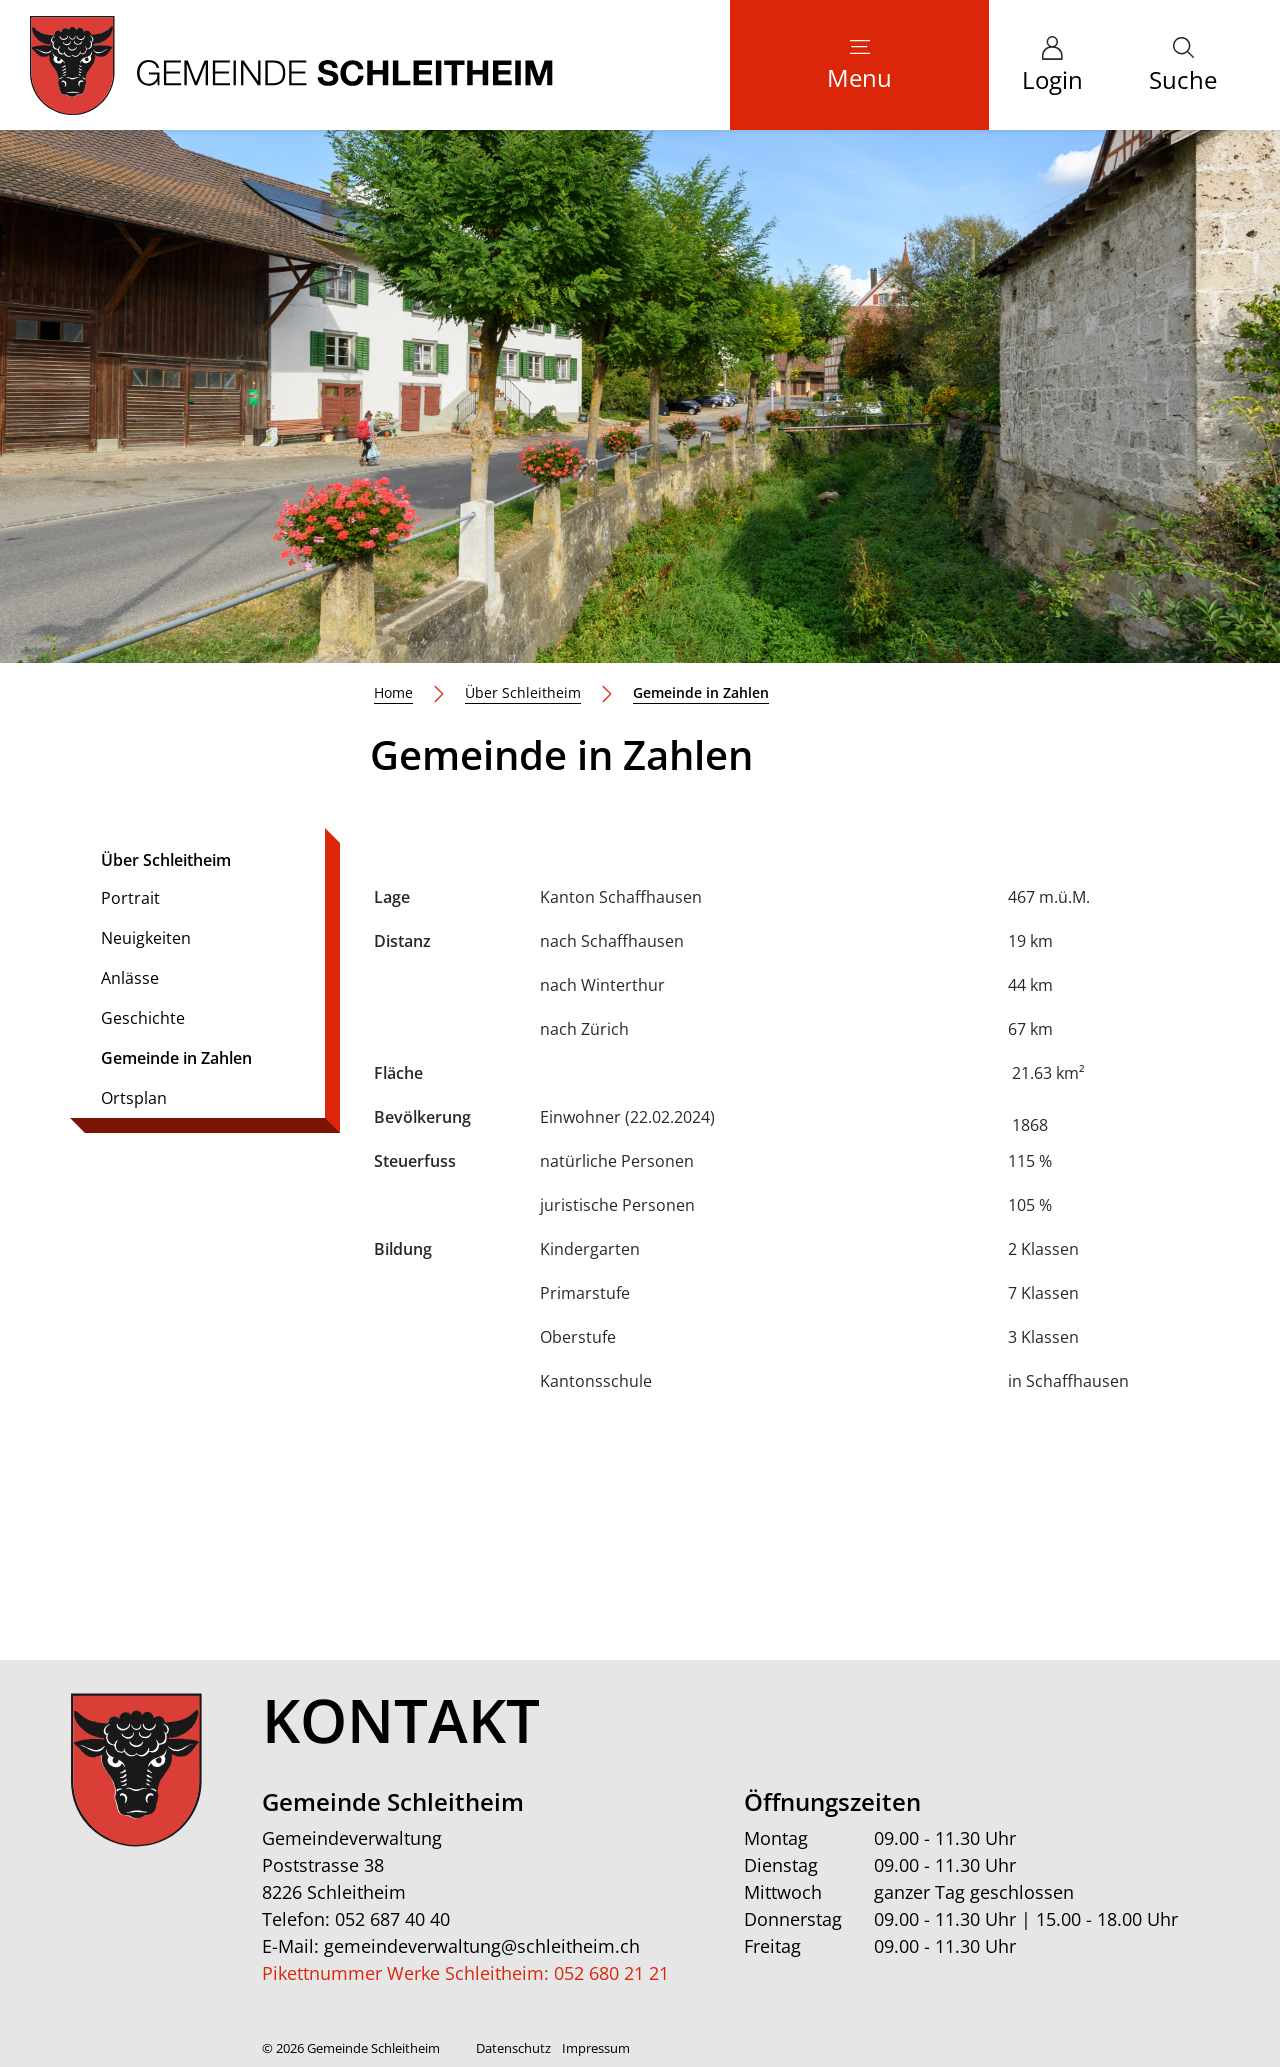 This screenshot has height=2067, width=1280. Describe the element at coordinates (859, 65) in the screenshot. I see `[Toggle navigation]` at that location.